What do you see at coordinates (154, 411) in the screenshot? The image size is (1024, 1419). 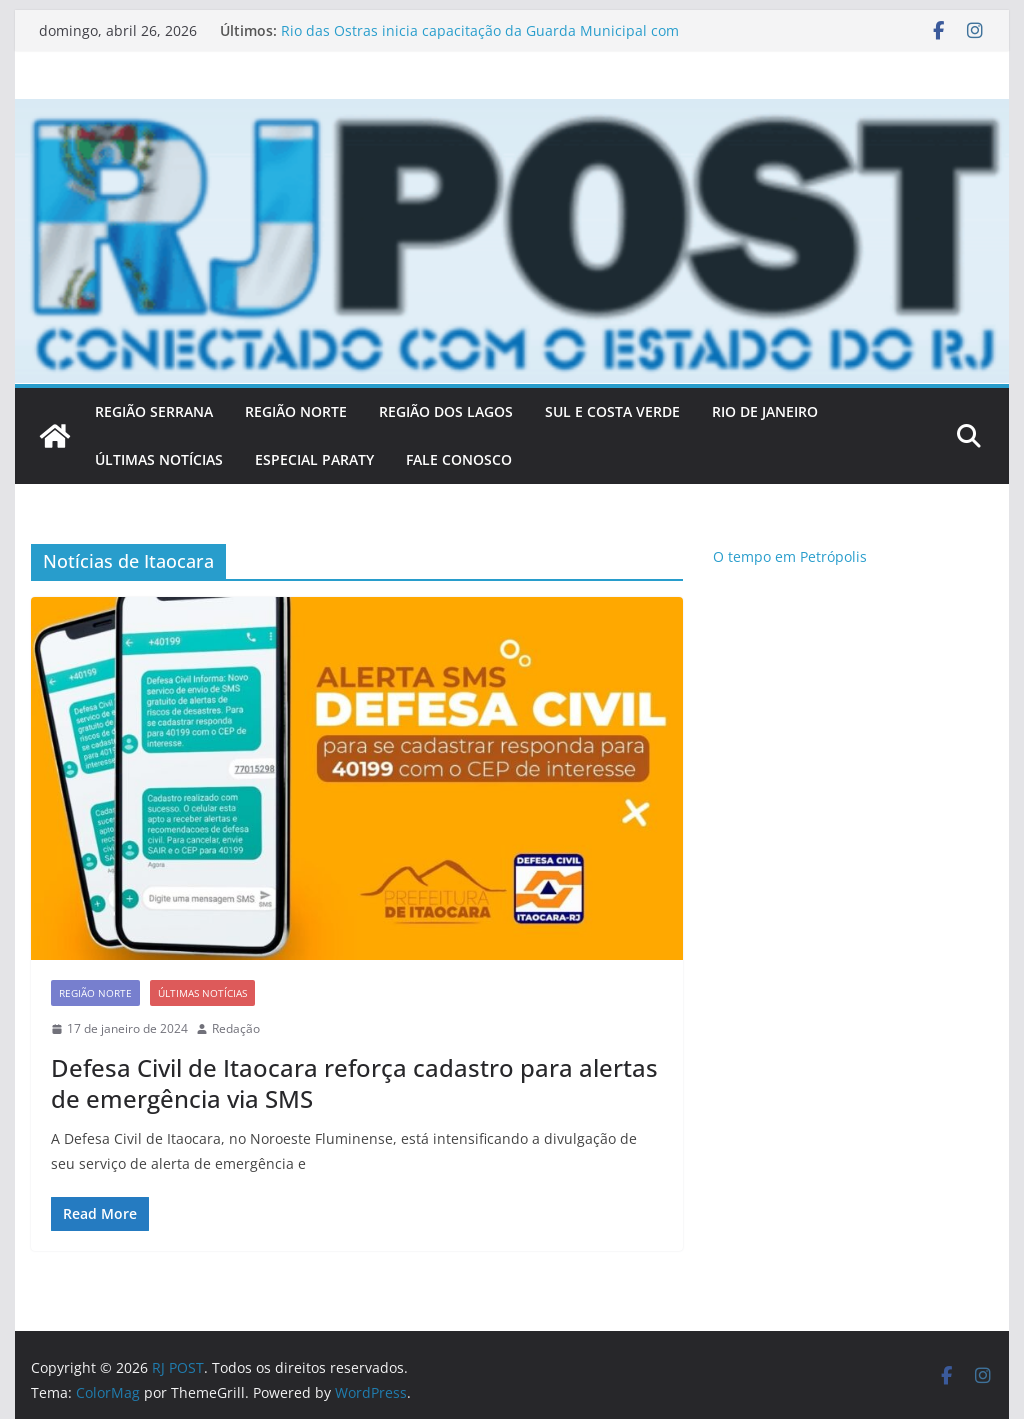 I see `REGIÃO SERRANA` at bounding box center [154, 411].